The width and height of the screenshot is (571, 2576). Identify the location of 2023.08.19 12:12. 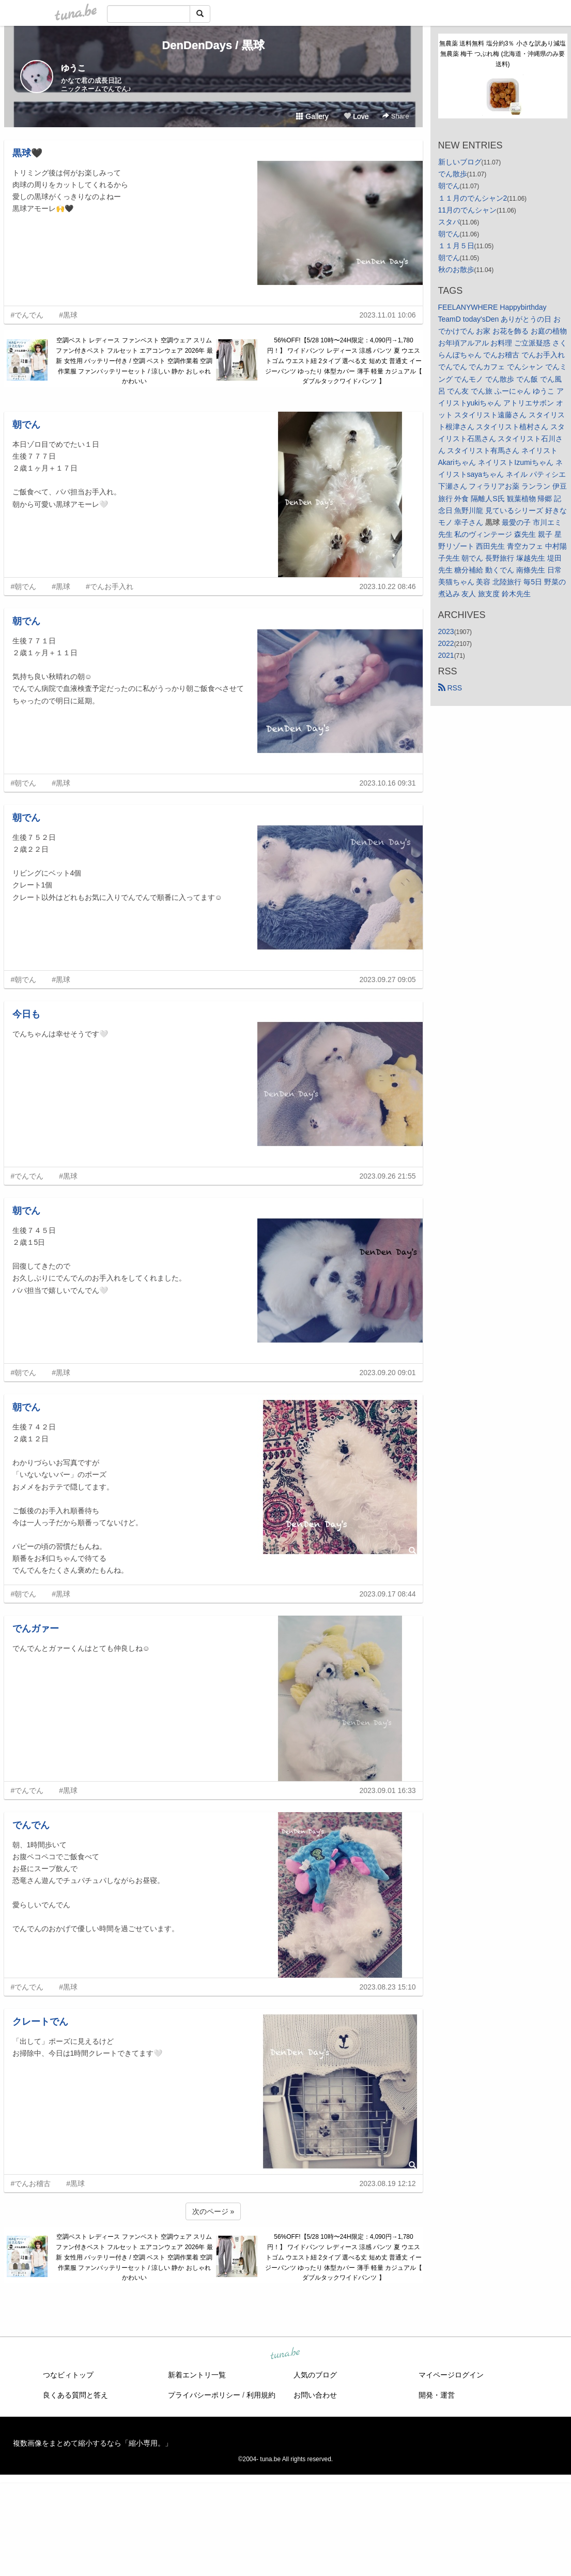
(388, 2183).